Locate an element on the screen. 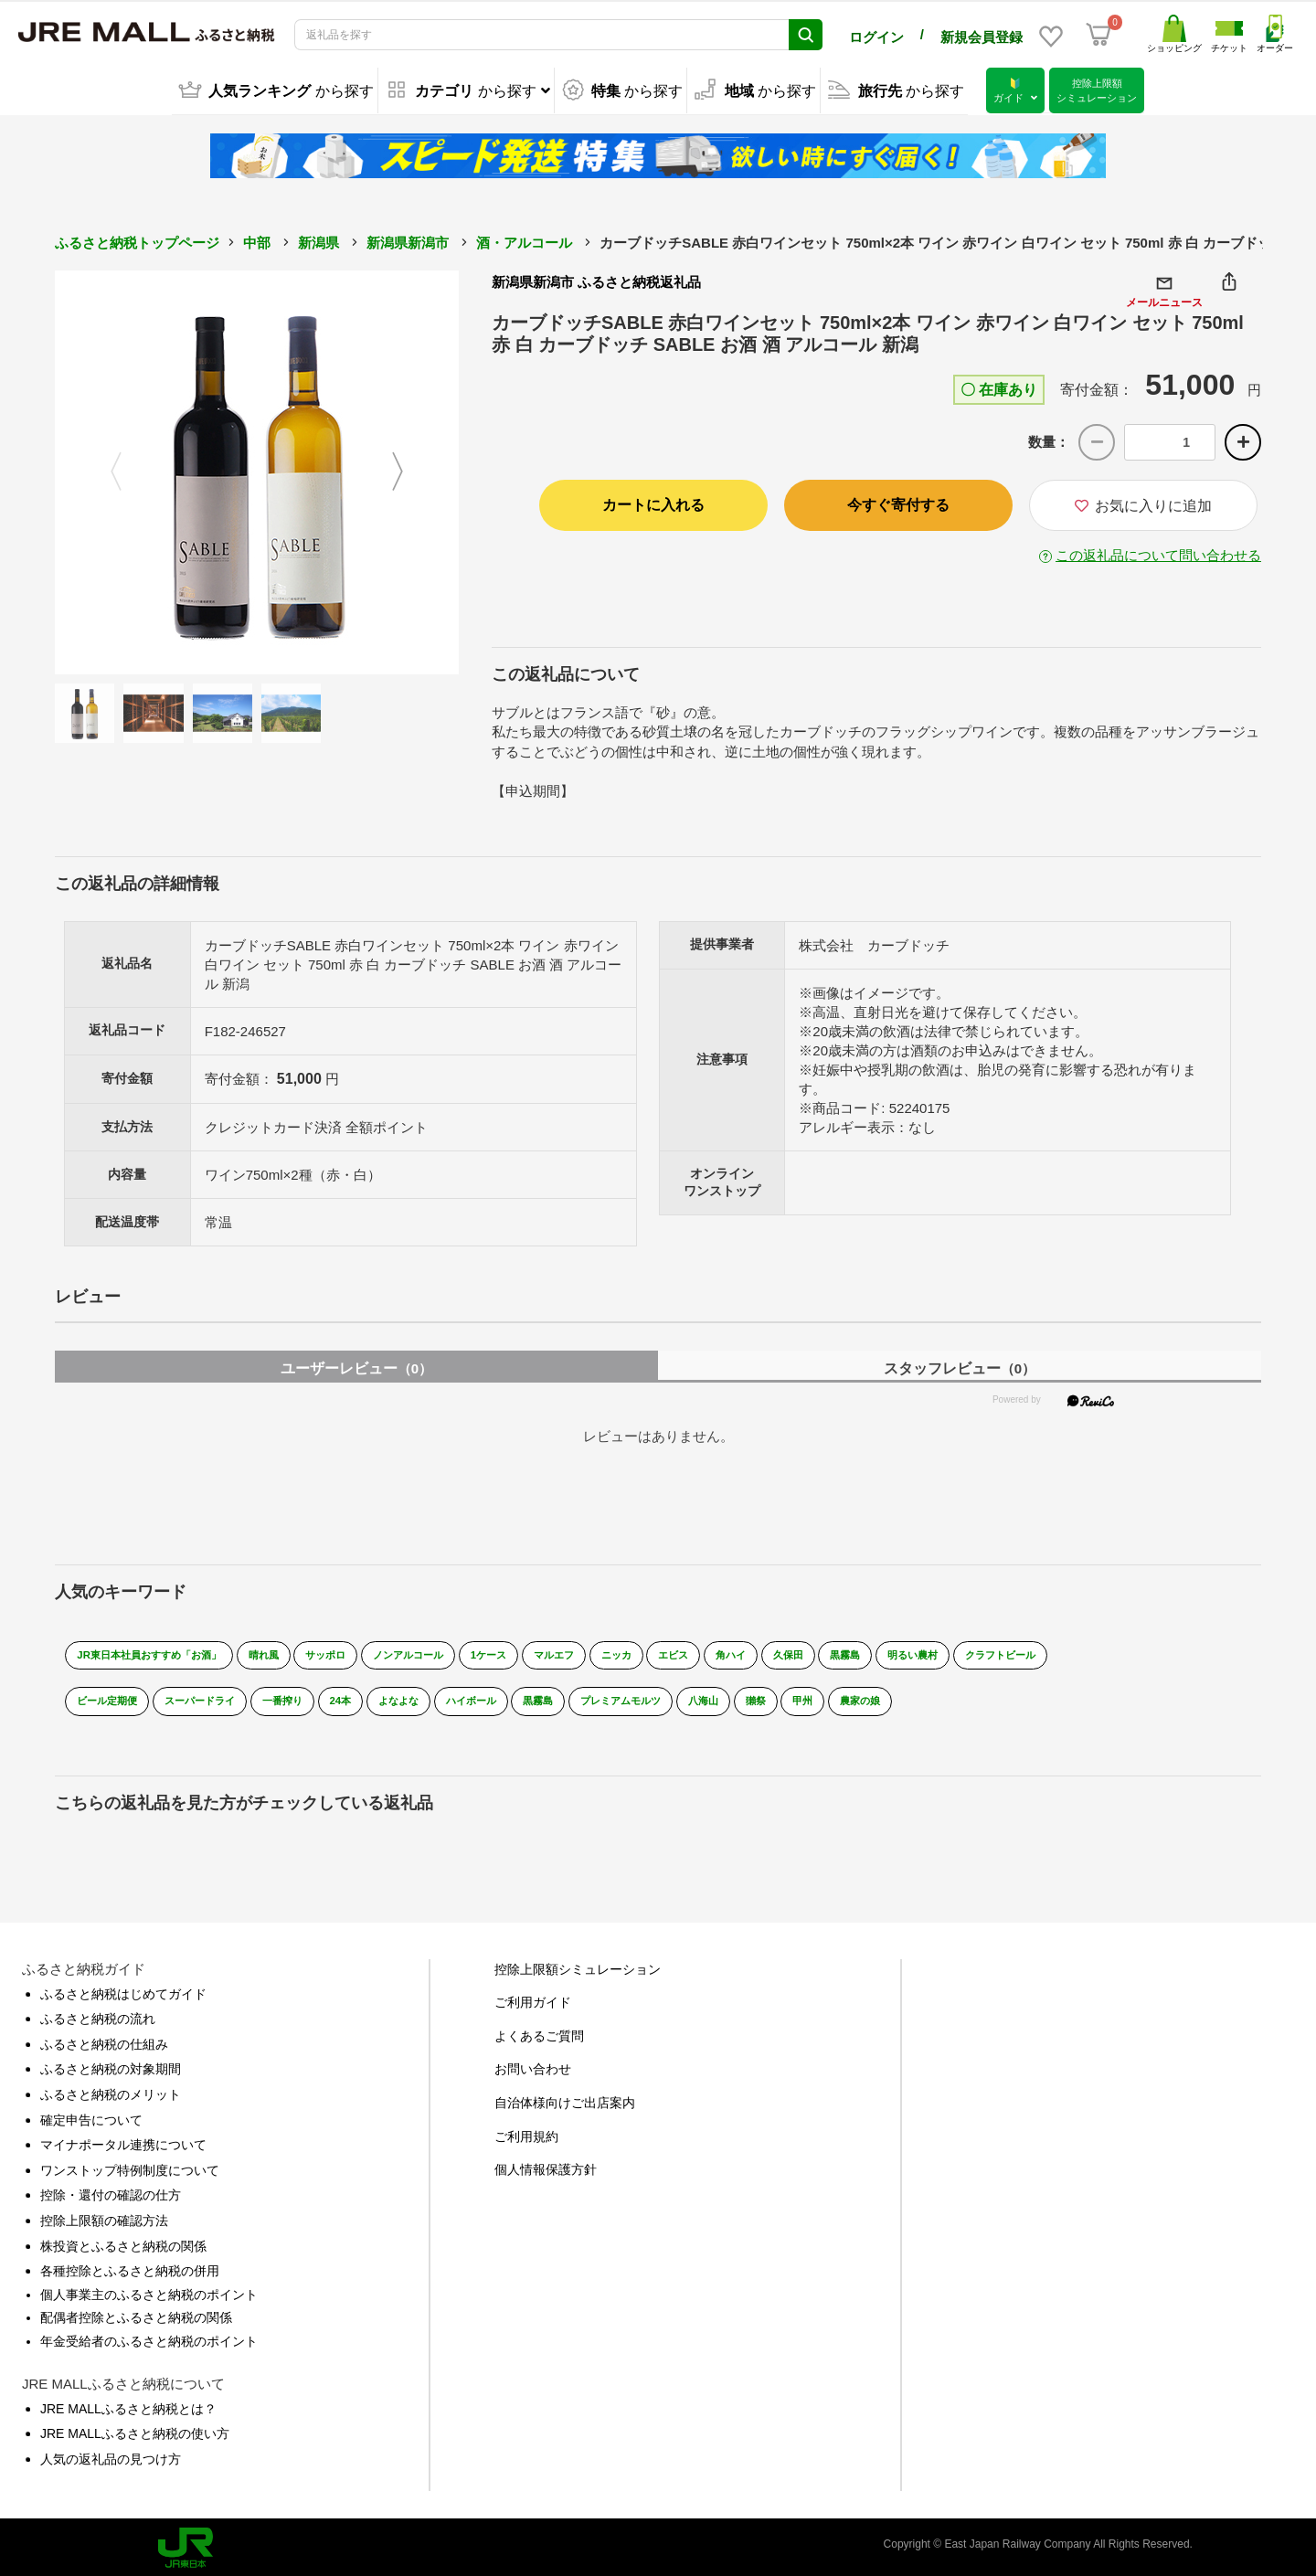 The image size is (1316, 2576). Previous [button] is located at coordinates (105, 470).